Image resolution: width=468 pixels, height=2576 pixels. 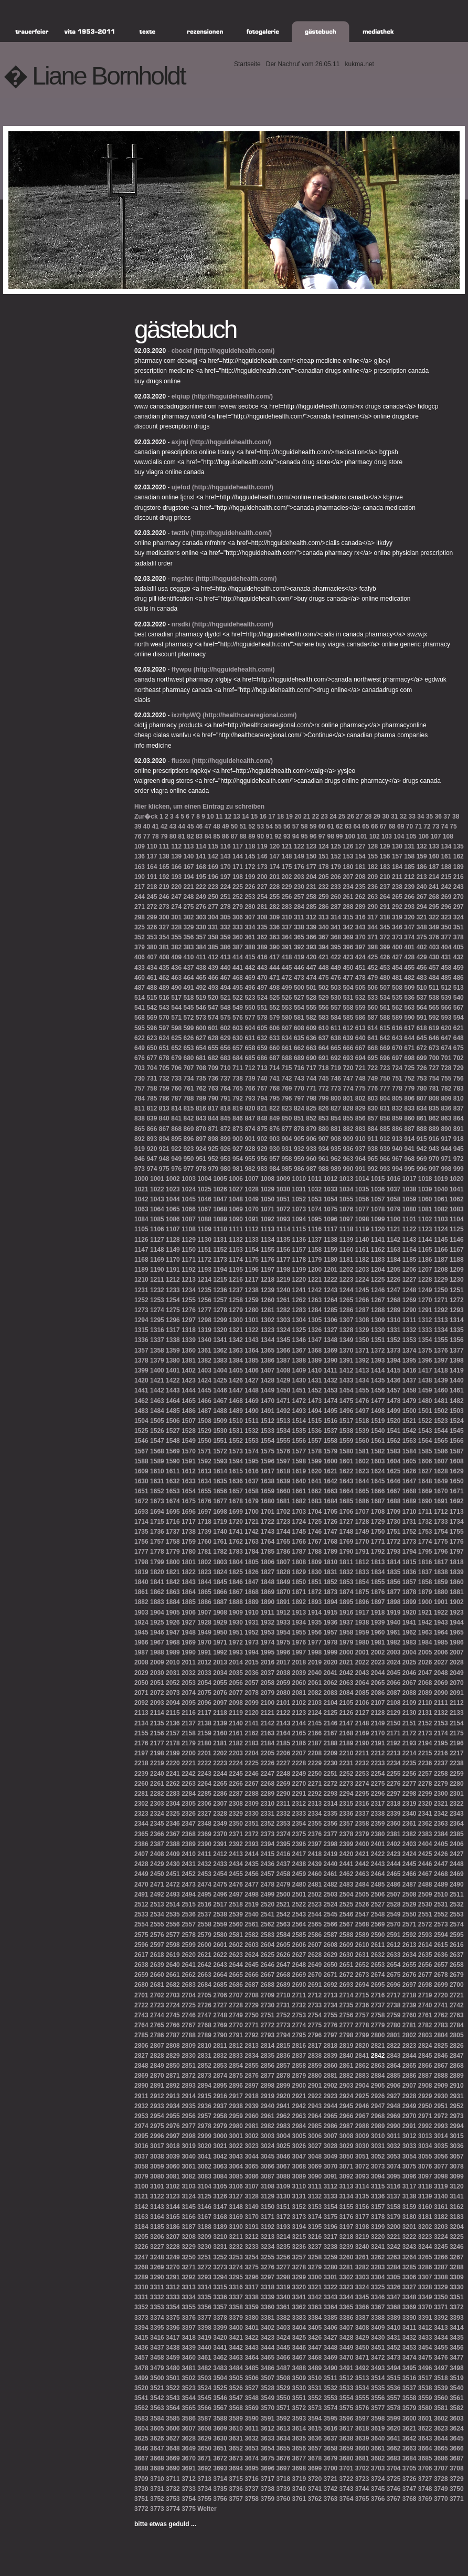 What do you see at coordinates (362, 1592) in the screenshot?
I see `1875` at bounding box center [362, 1592].